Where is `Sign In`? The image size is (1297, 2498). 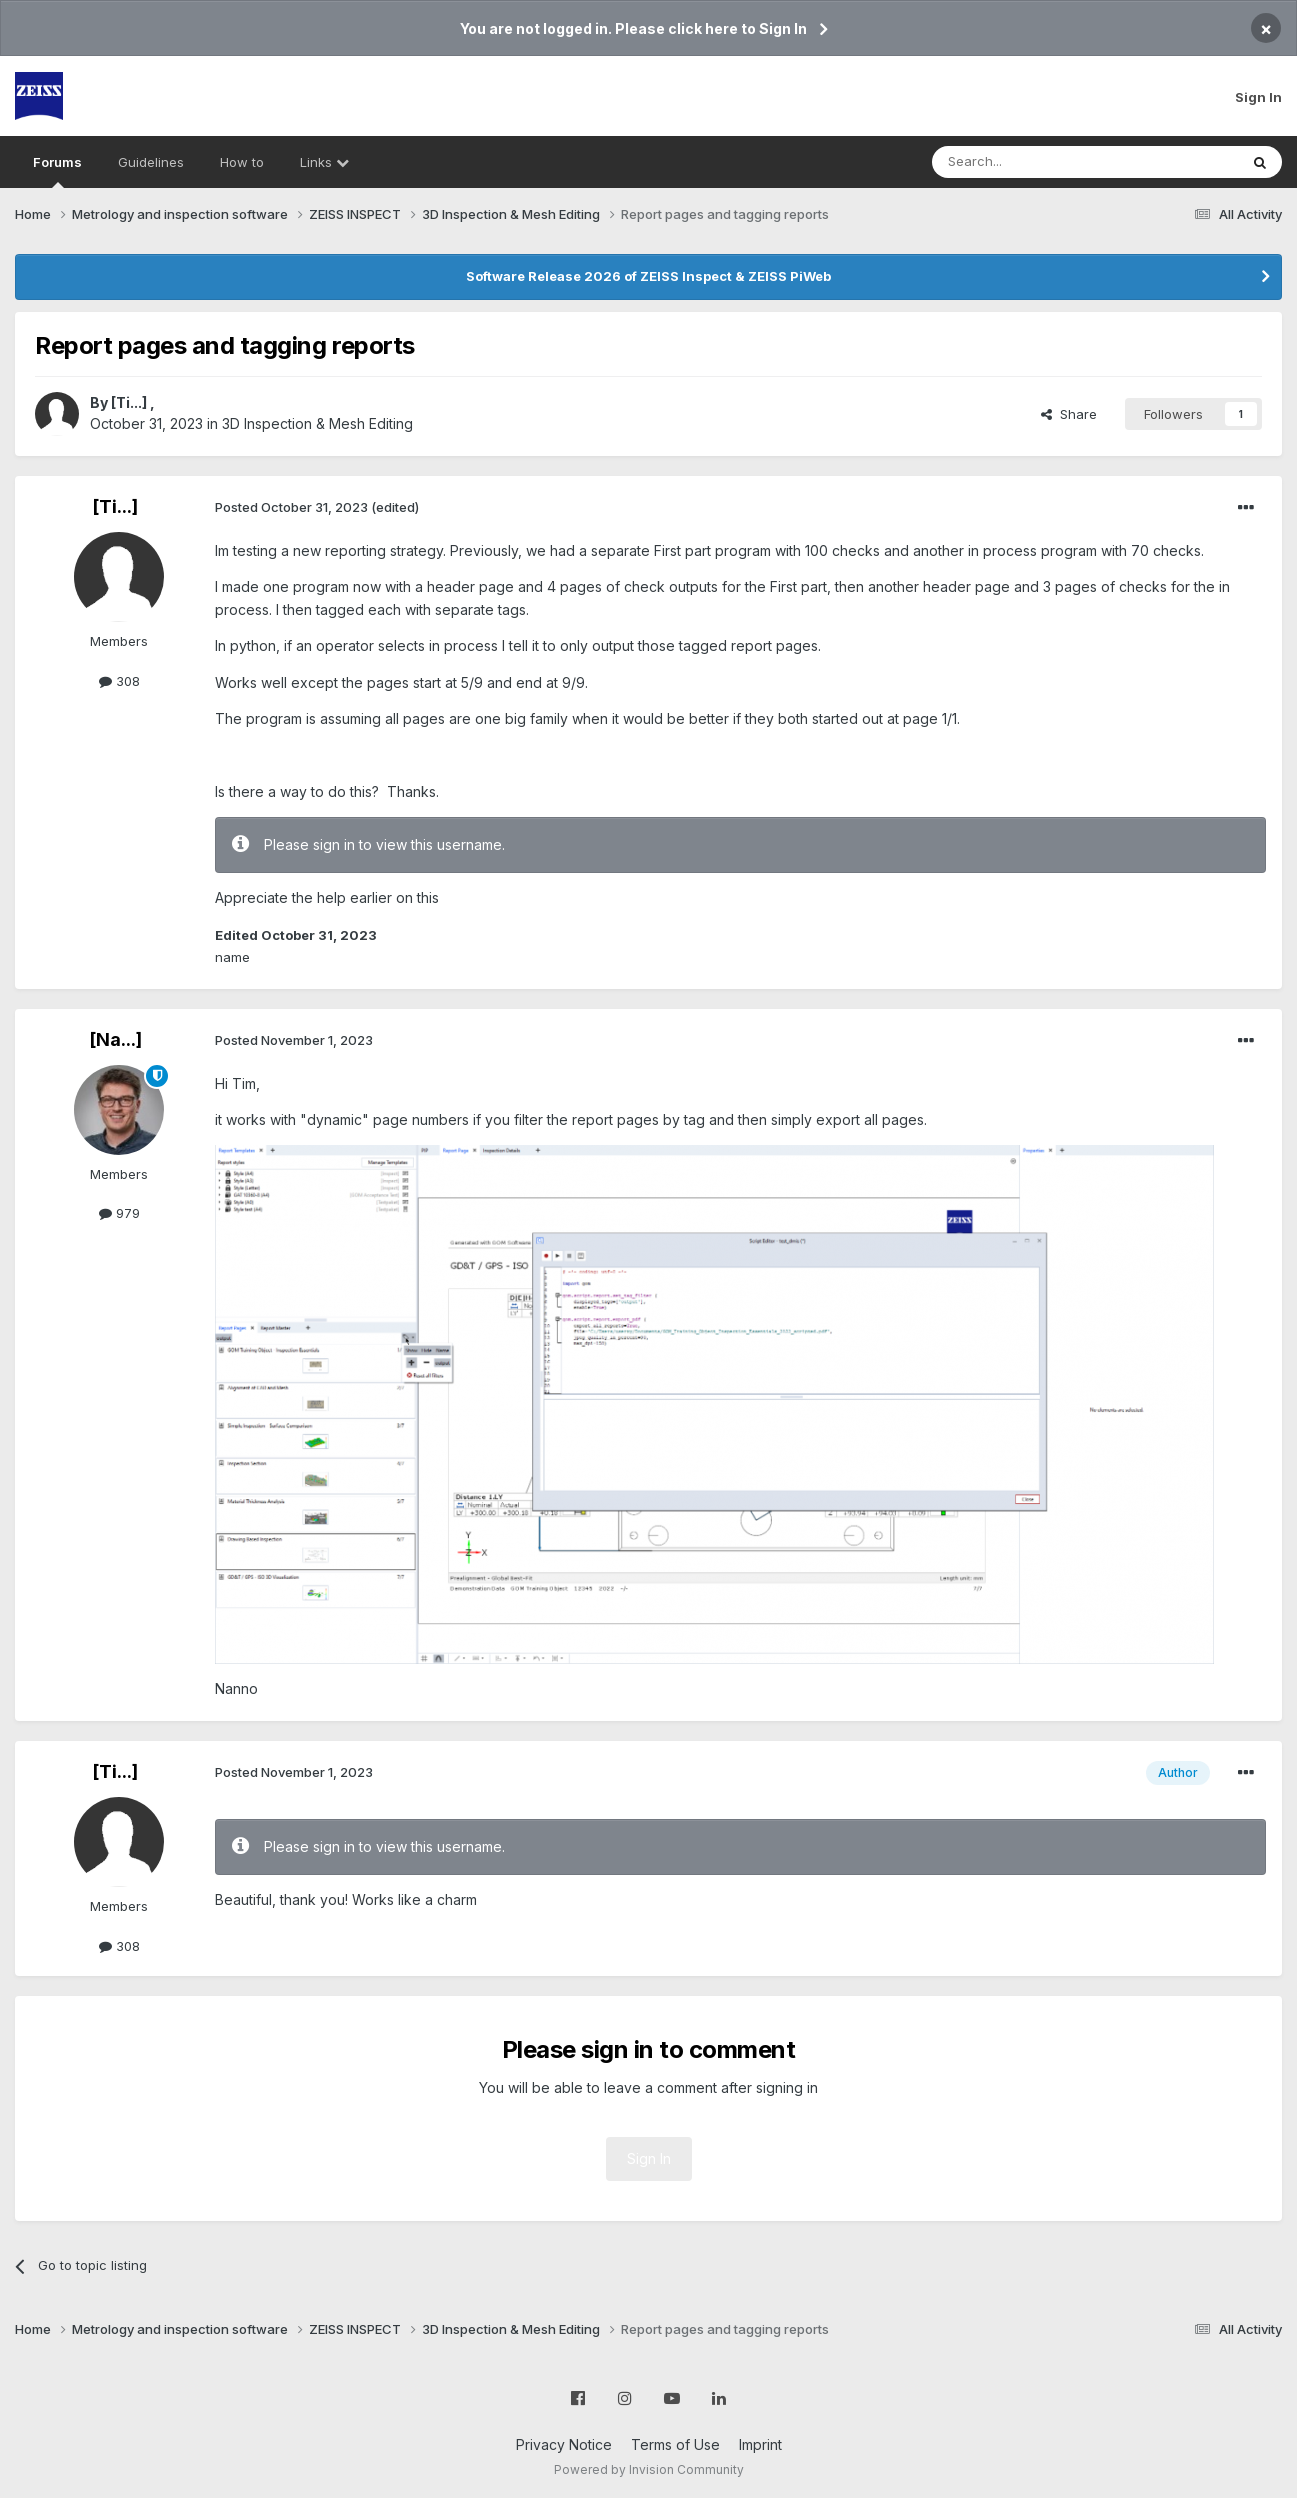 Sign In is located at coordinates (1258, 97).